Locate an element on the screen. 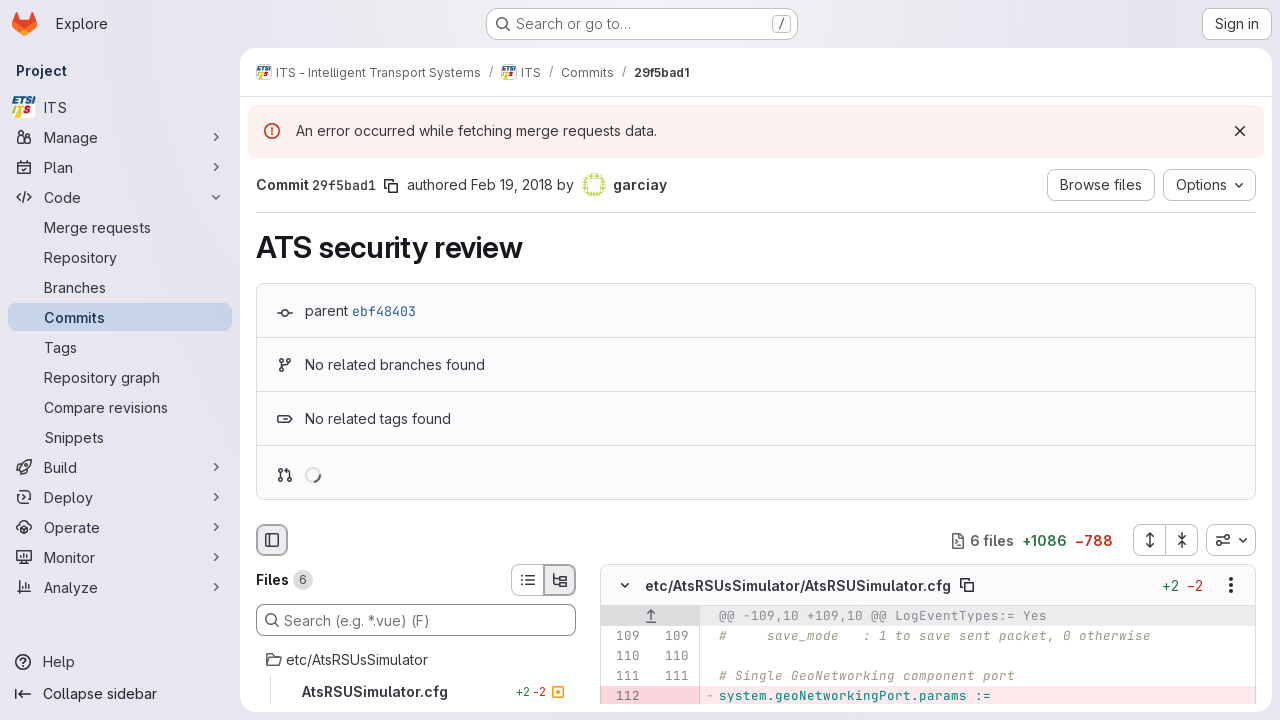 This screenshot has width=1280, height=720. [Tags] is located at coordinates (120, 347).